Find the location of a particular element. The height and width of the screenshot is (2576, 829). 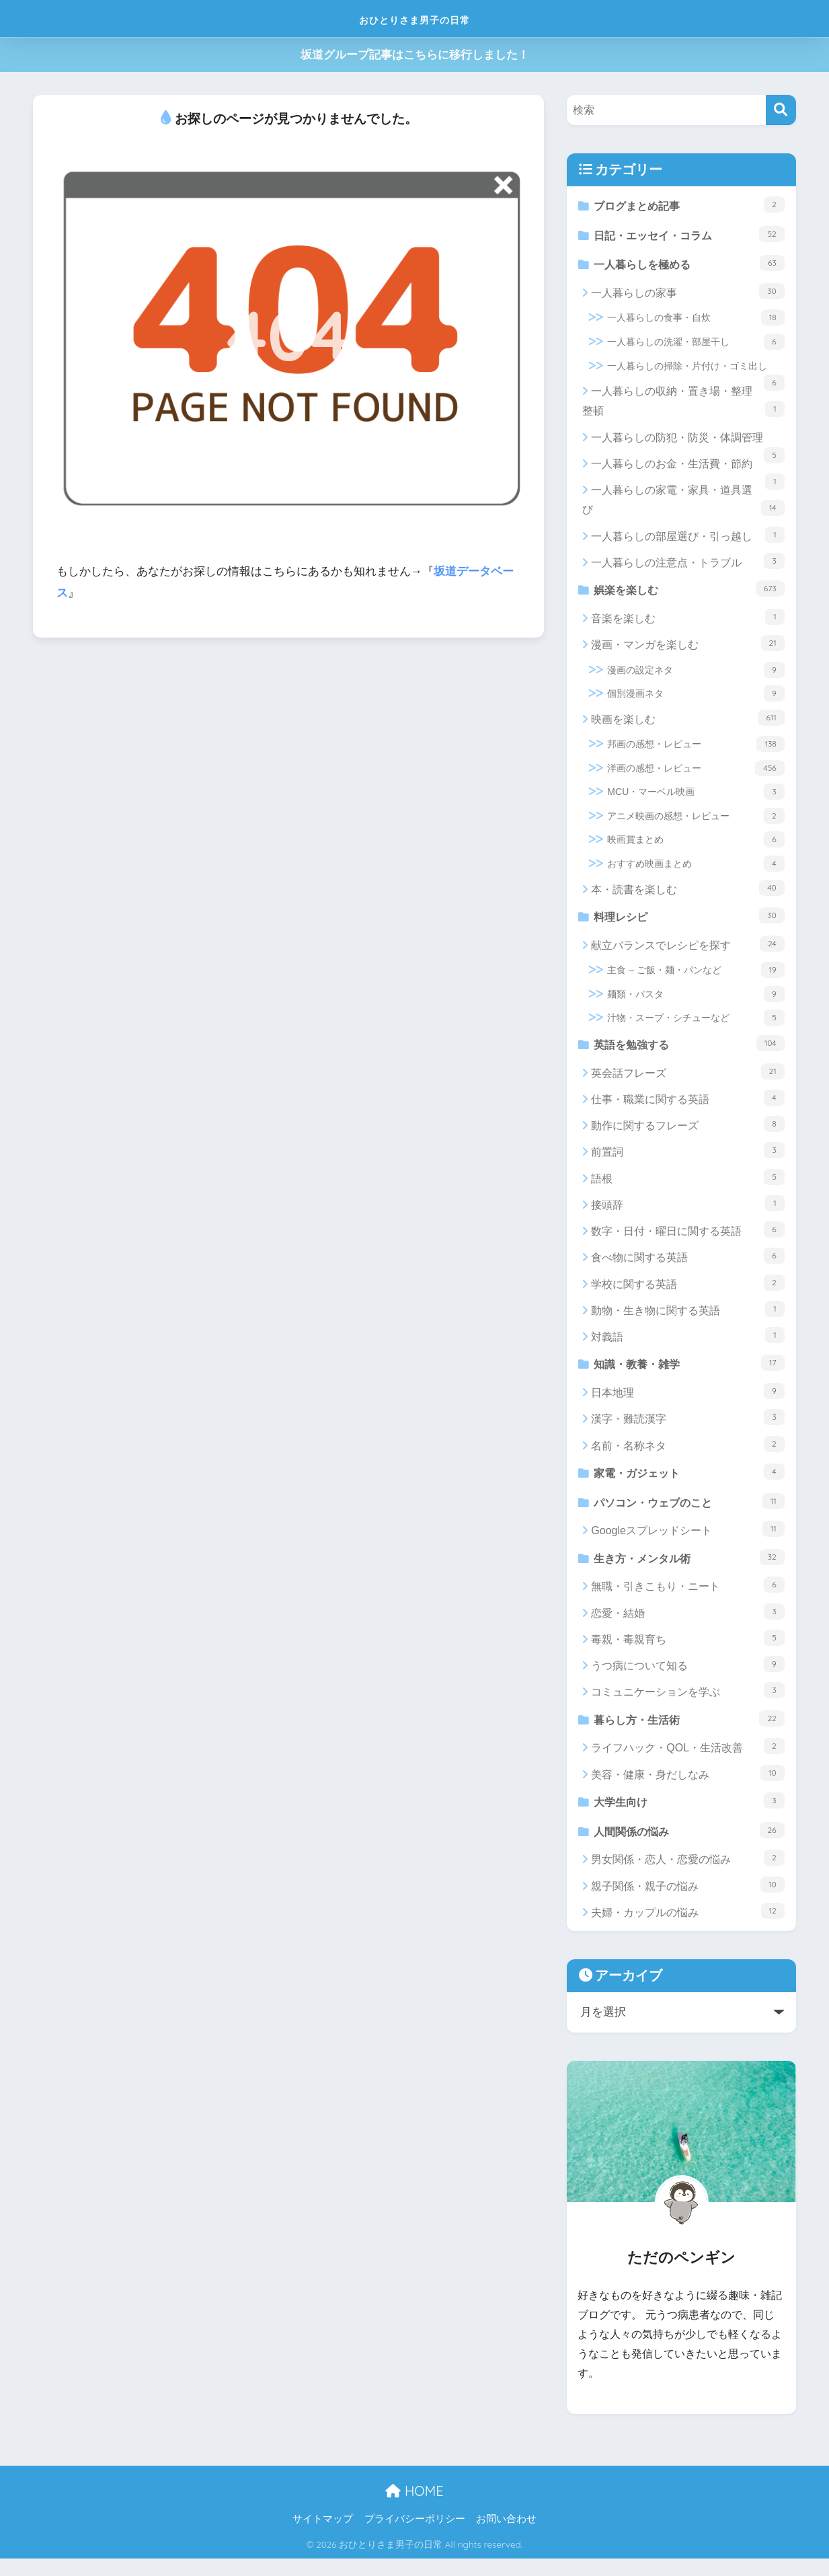

お問い合わせ is located at coordinates (506, 2536).